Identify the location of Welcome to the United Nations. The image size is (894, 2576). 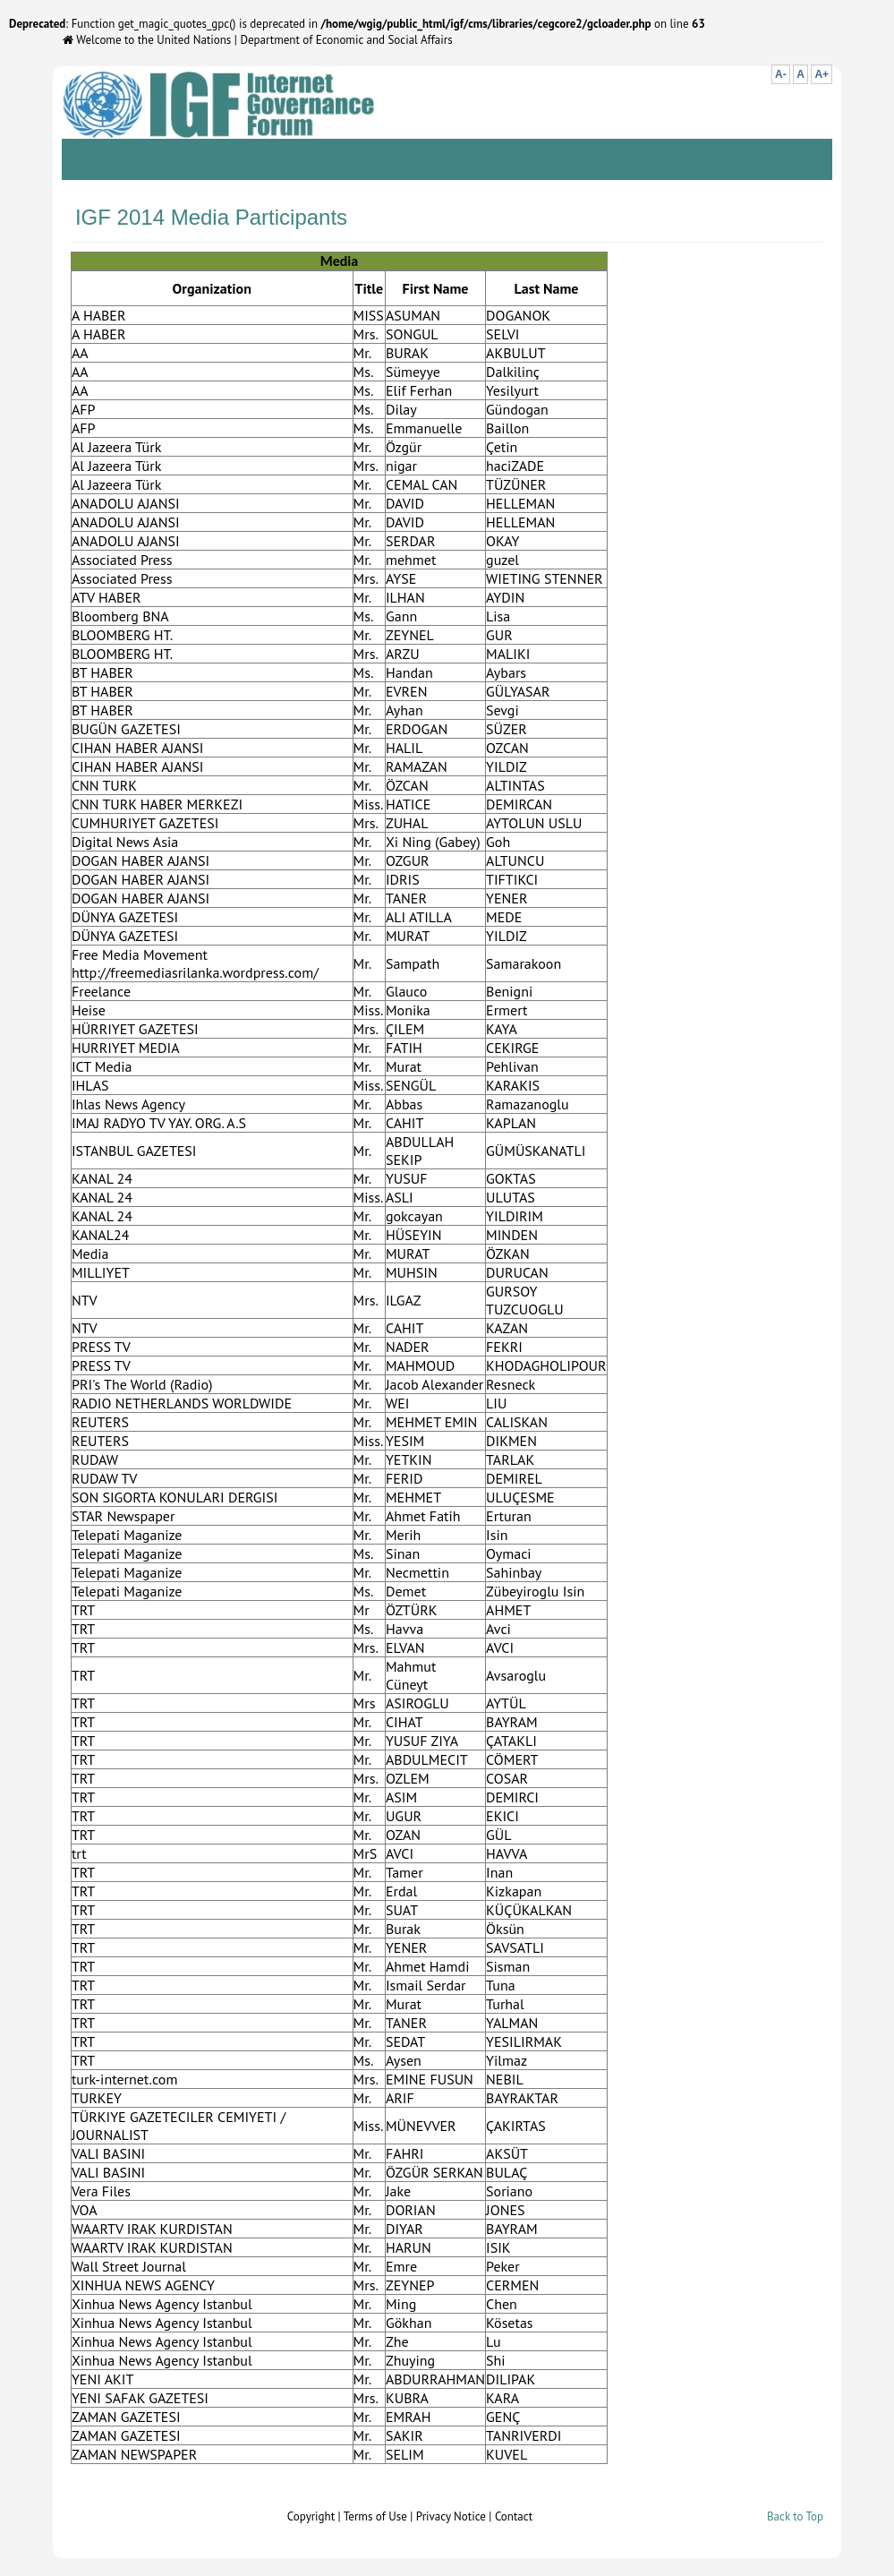
(147, 39).